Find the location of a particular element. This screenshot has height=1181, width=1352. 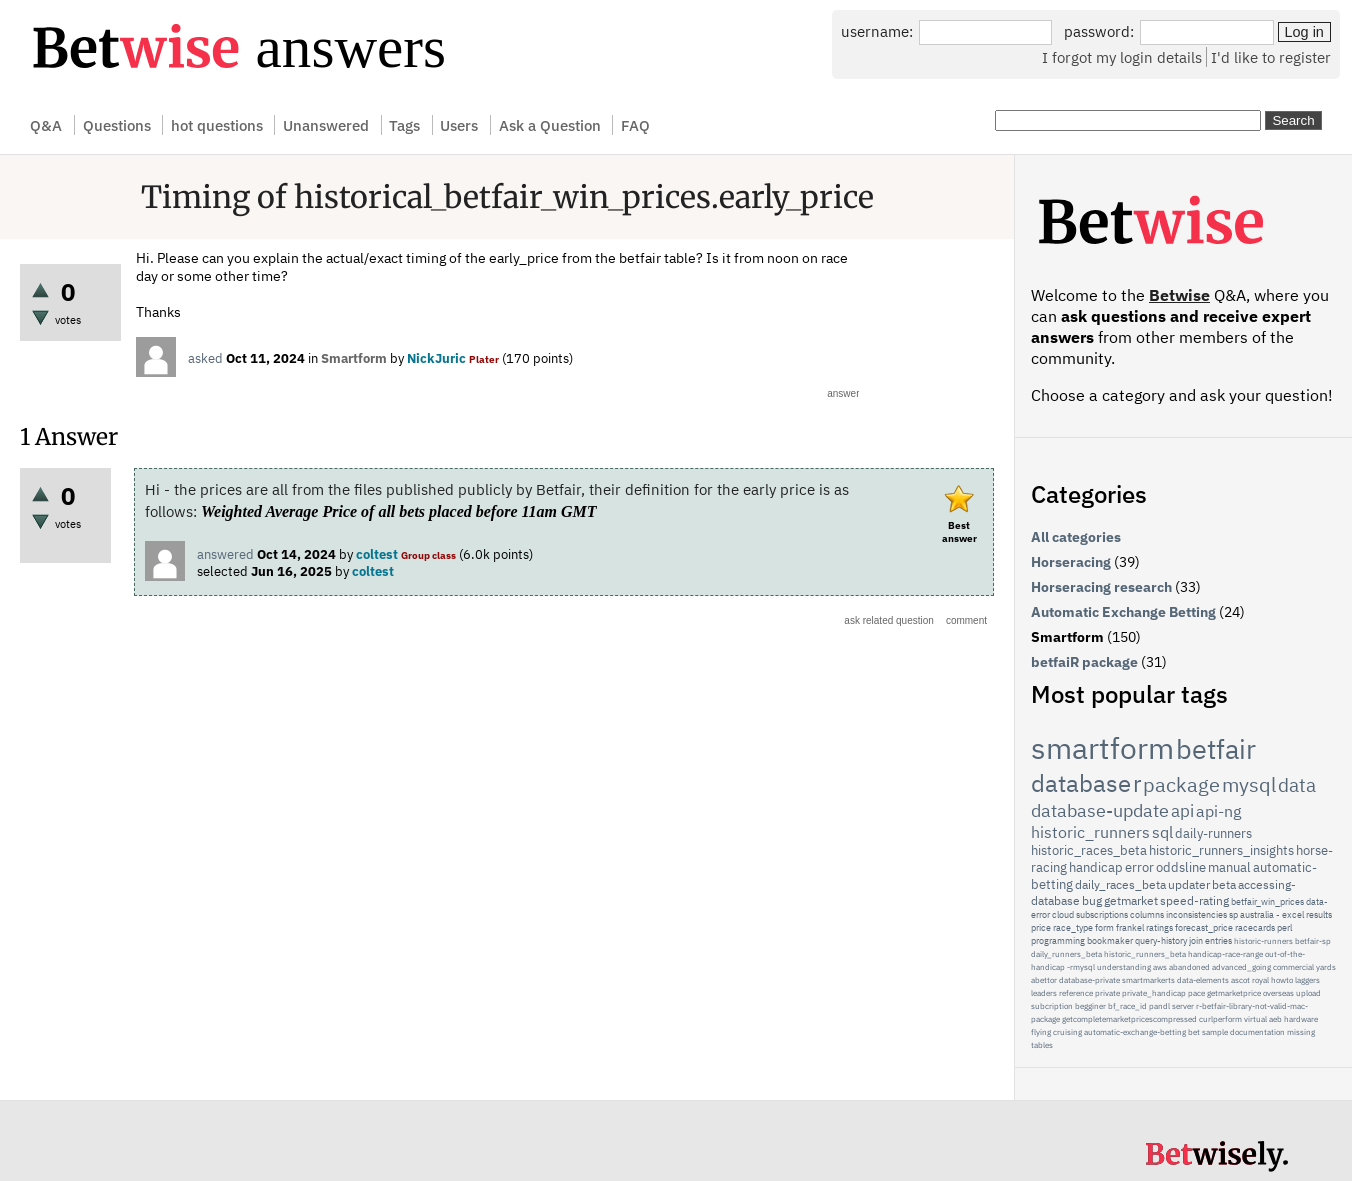

begginer is located at coordinates (1090, 1006).